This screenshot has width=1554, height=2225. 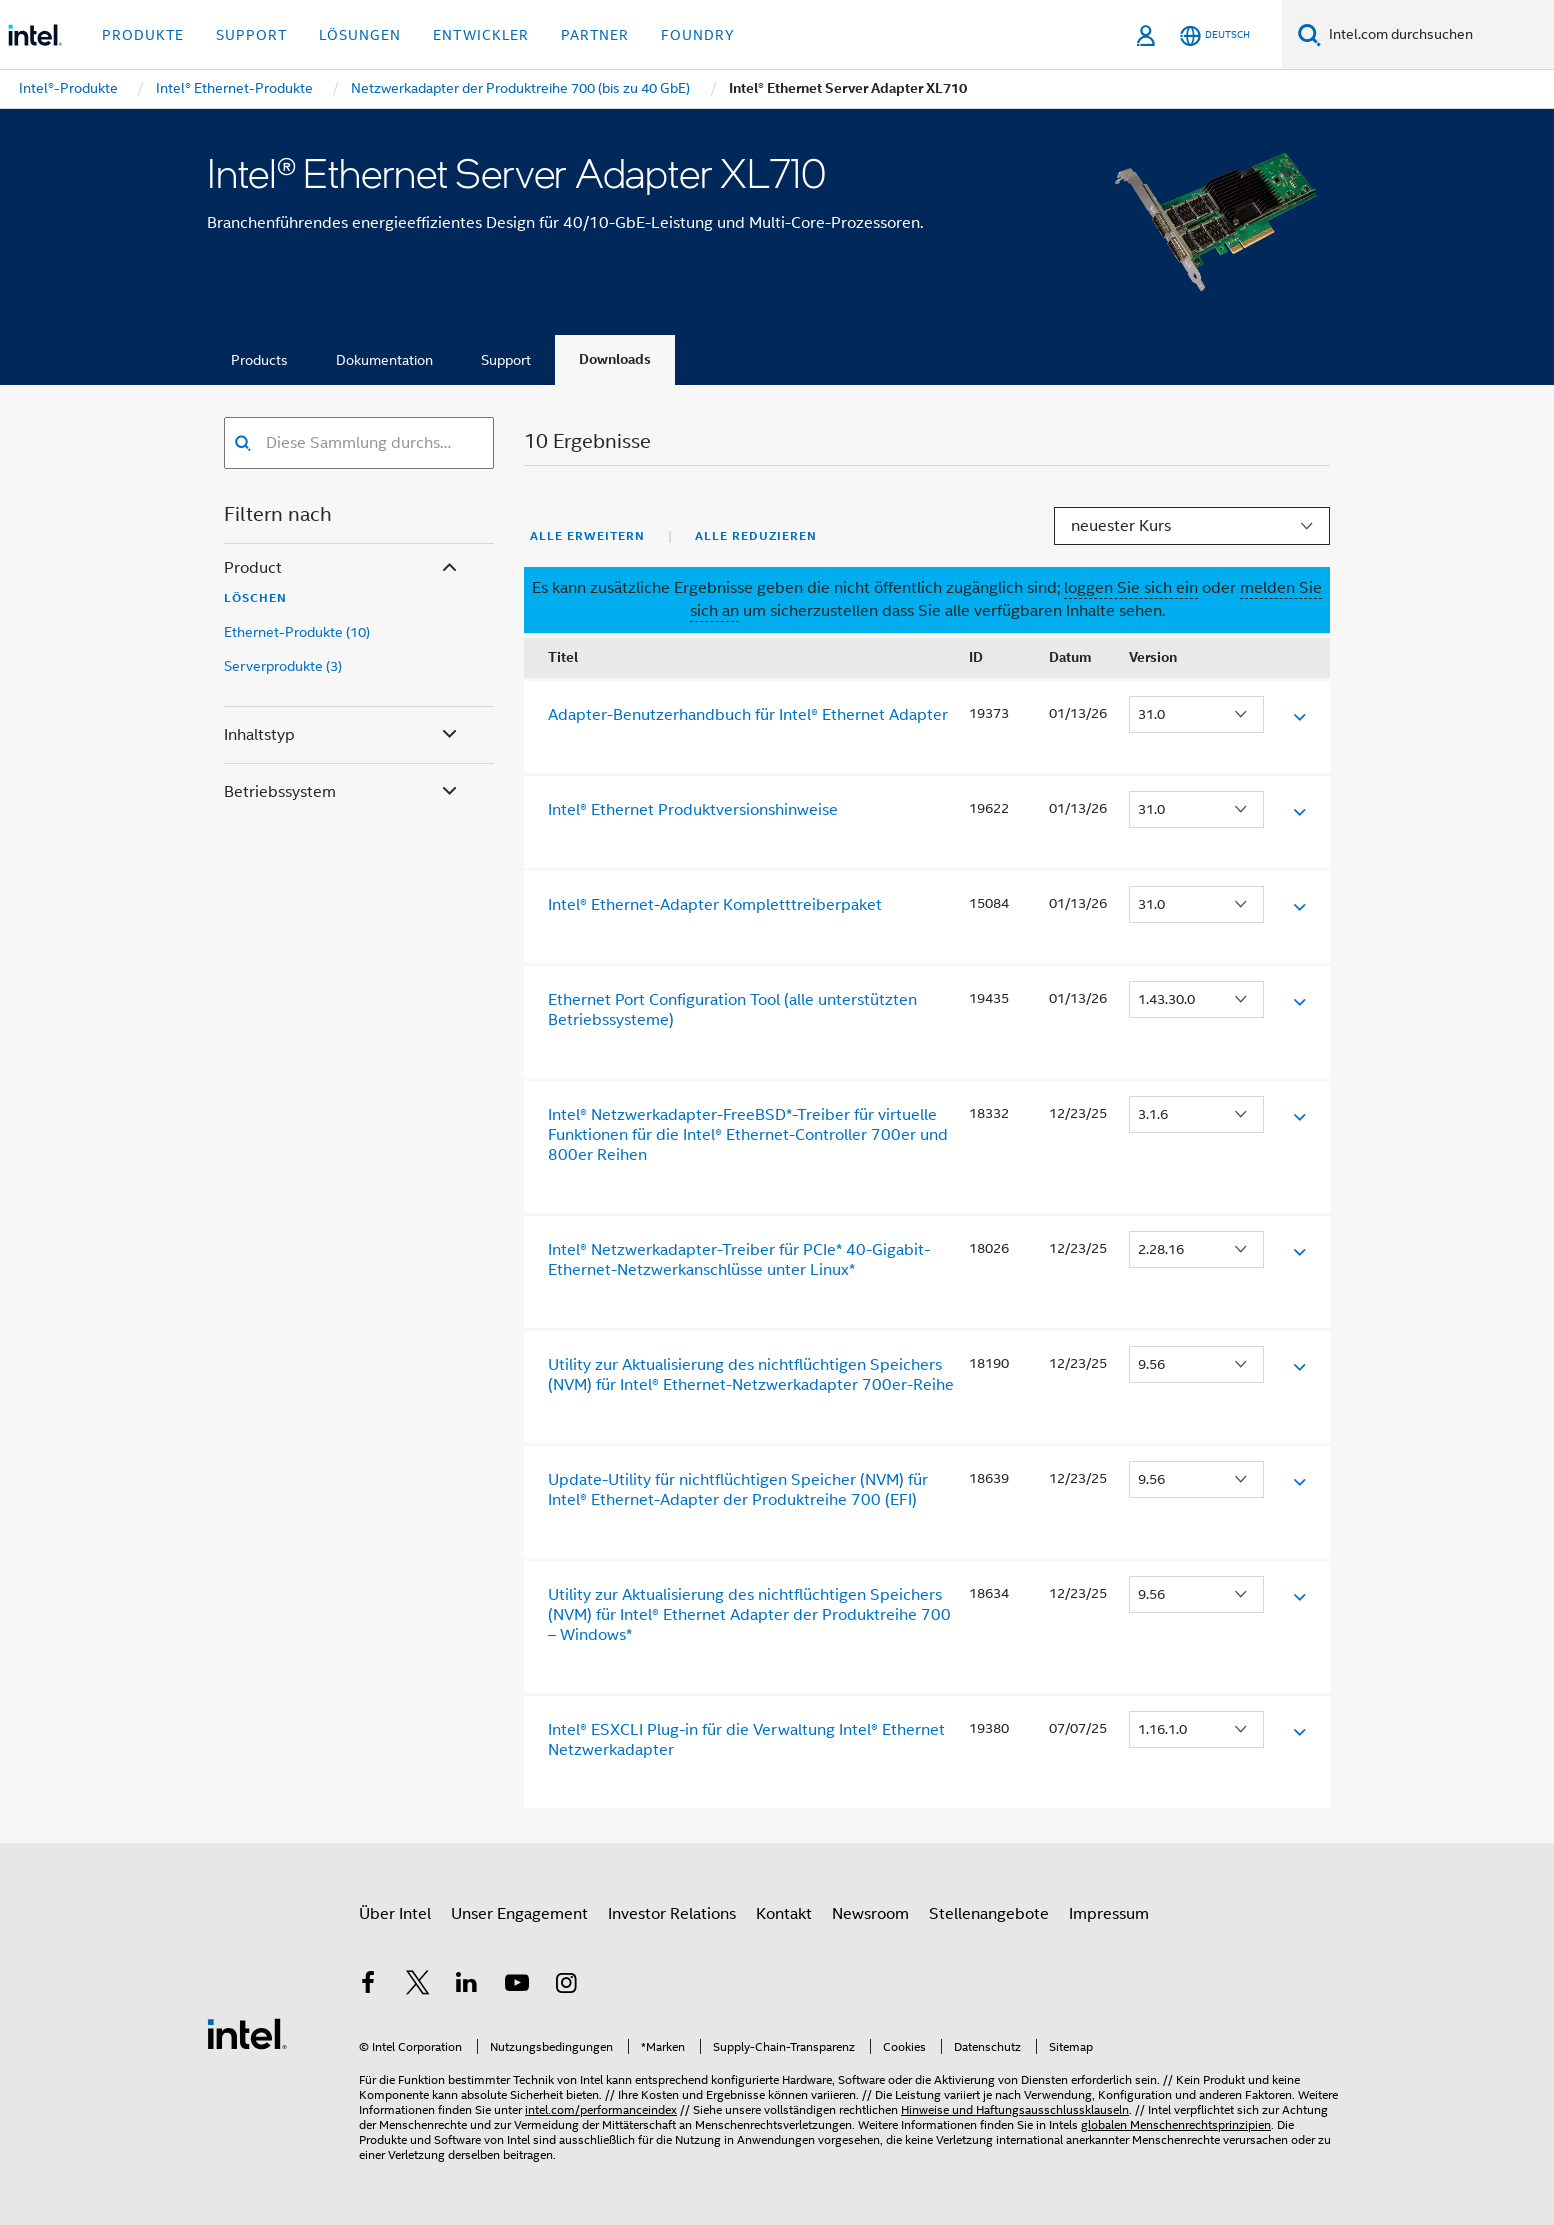 I want to click on Investor Relations, so click(x=672, y=1914).